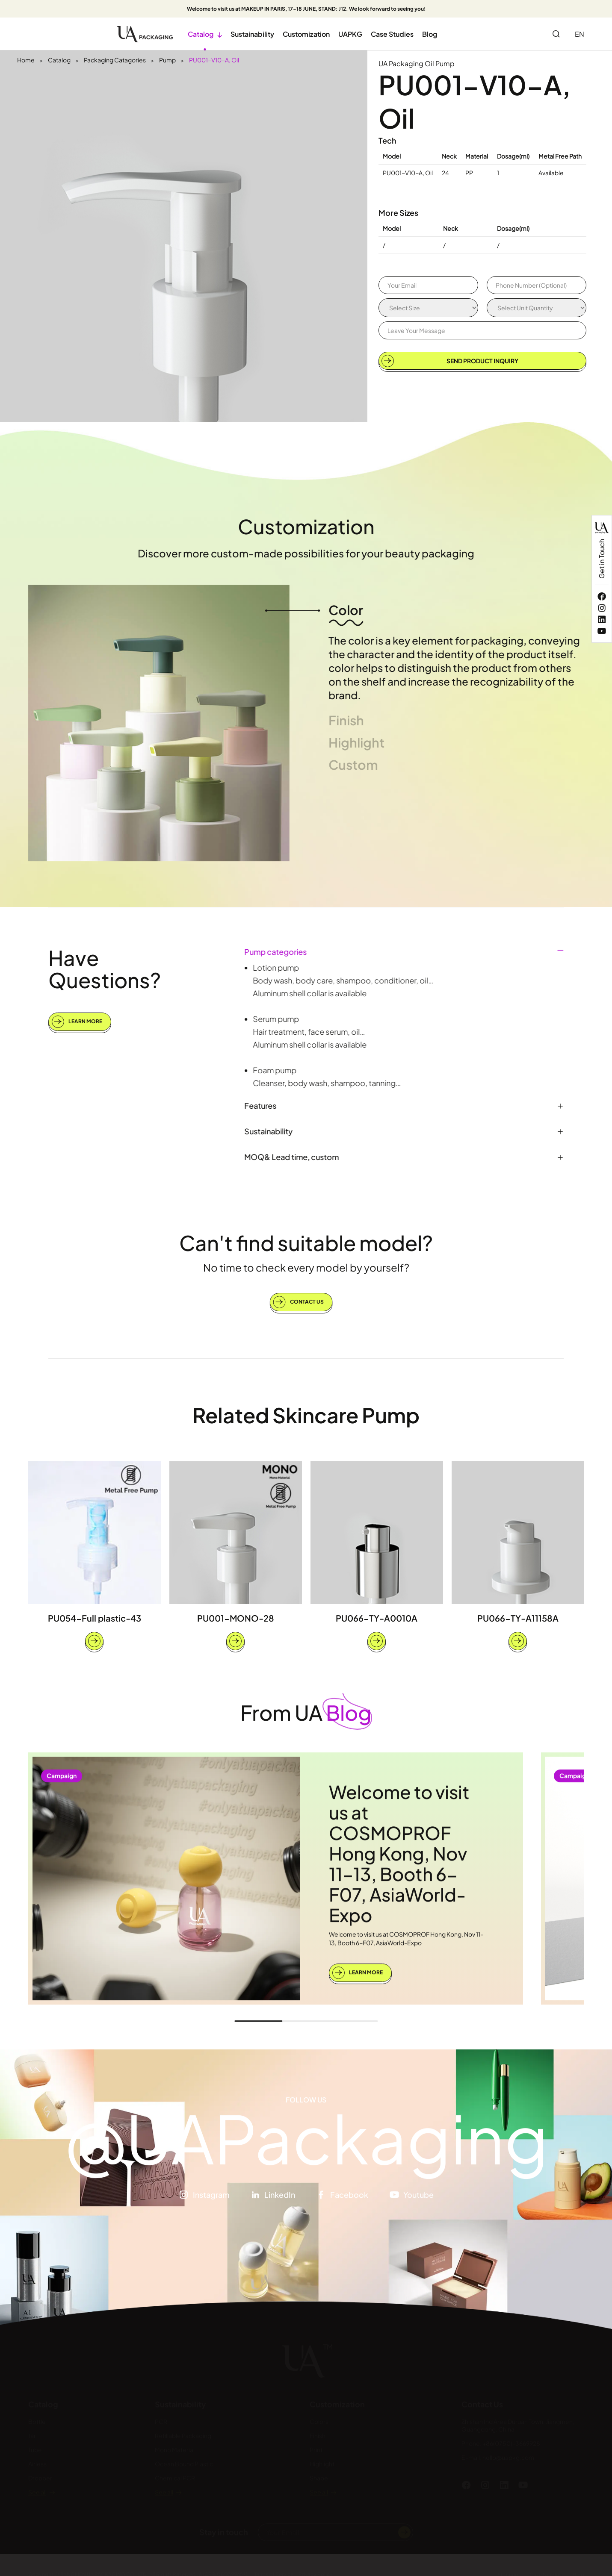  What do you see at coordinates (94, 1618) in the screenshot?
I see `PU054-Full plastic-43` at bounding box center [94, 1618].